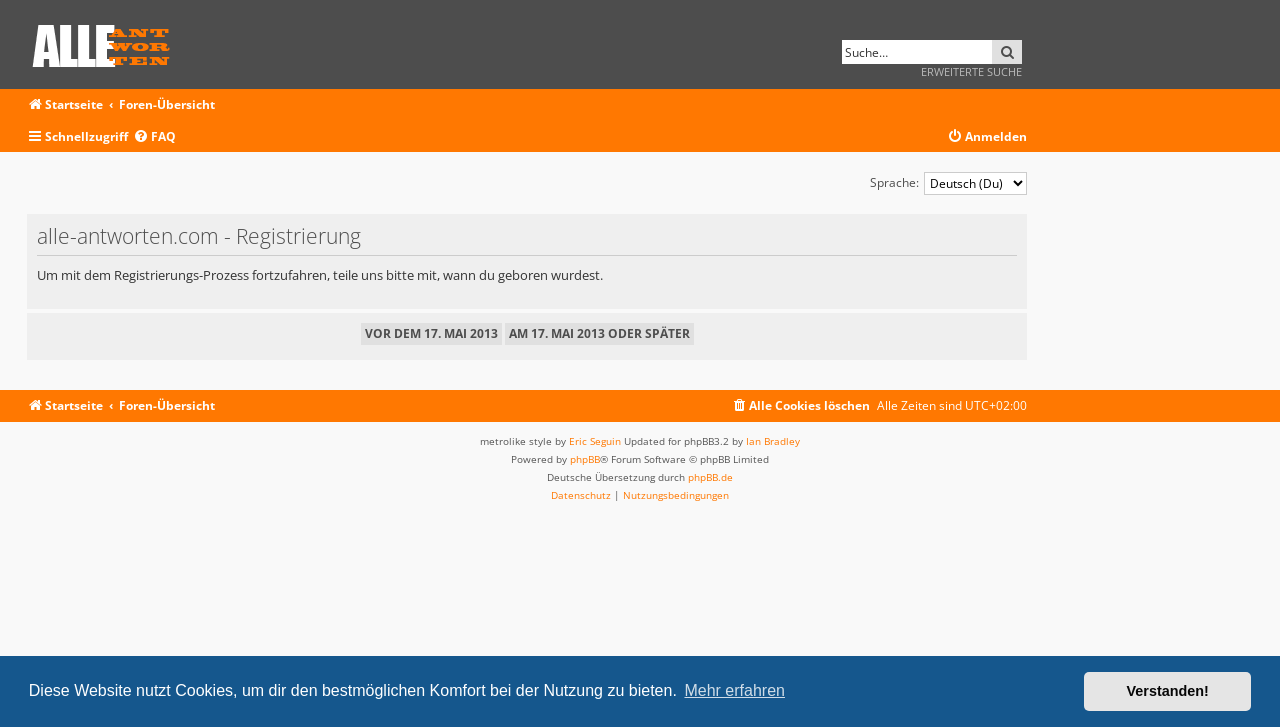 The height and width of the screenshot is (727, 1280). I want to click on Mehr erfahren [button], so click(734, 690).